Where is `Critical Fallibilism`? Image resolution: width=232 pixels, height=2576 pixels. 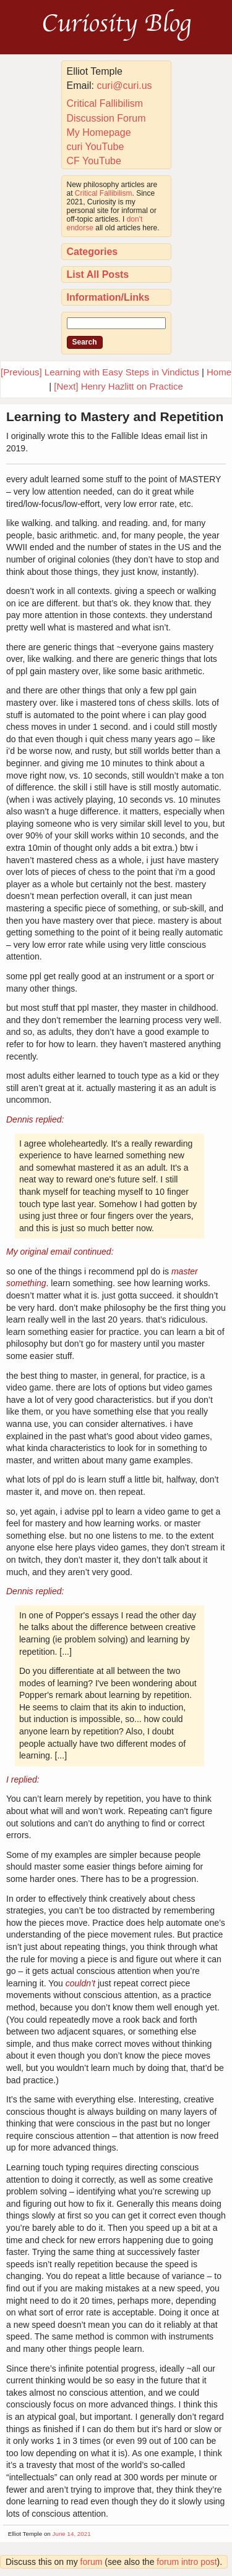
Critical Fallibilism is located at coordinates (105, 103).